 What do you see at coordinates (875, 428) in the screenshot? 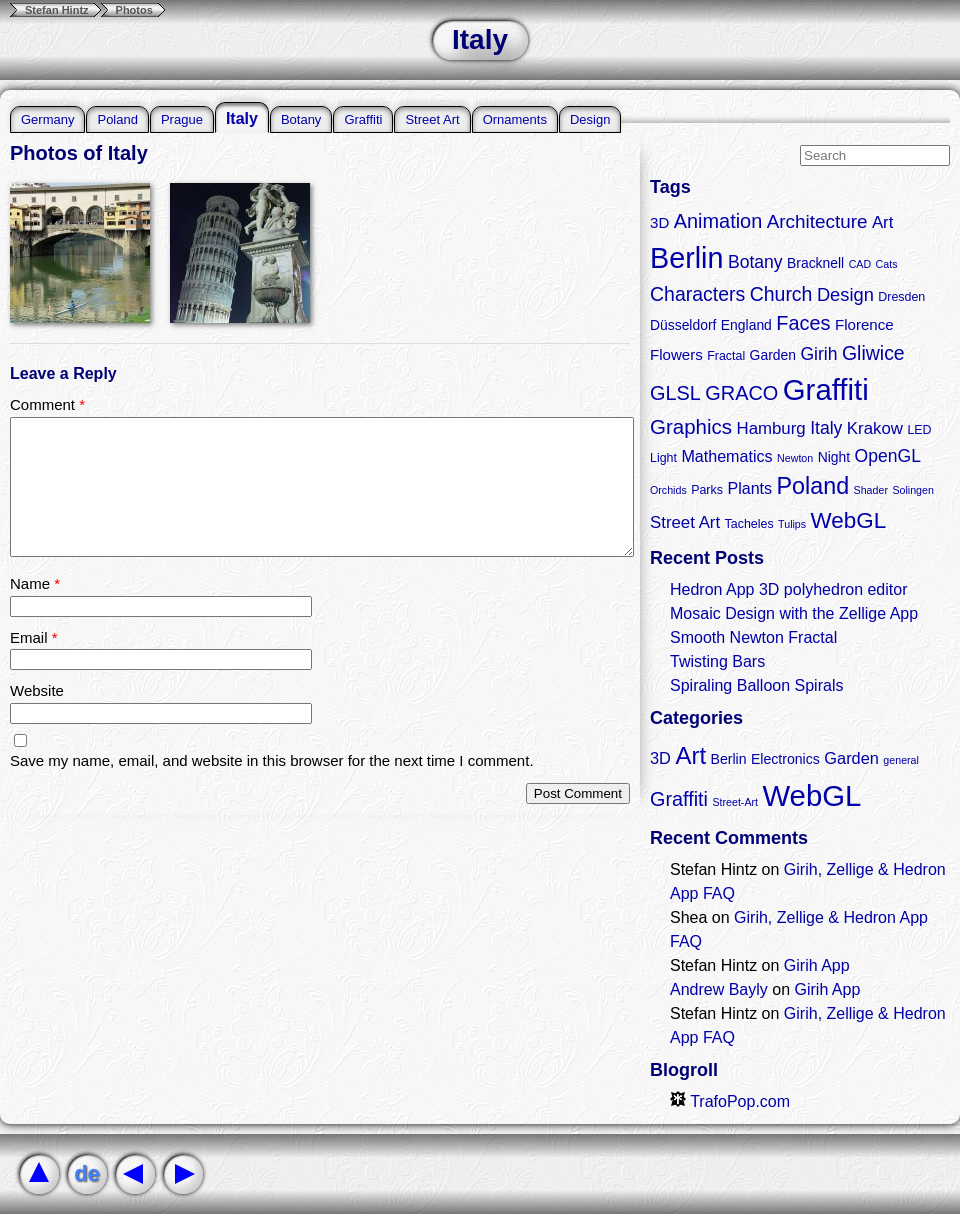
I see `Krakow [Krakow (7 items)]` at bounding box center [875, 428].